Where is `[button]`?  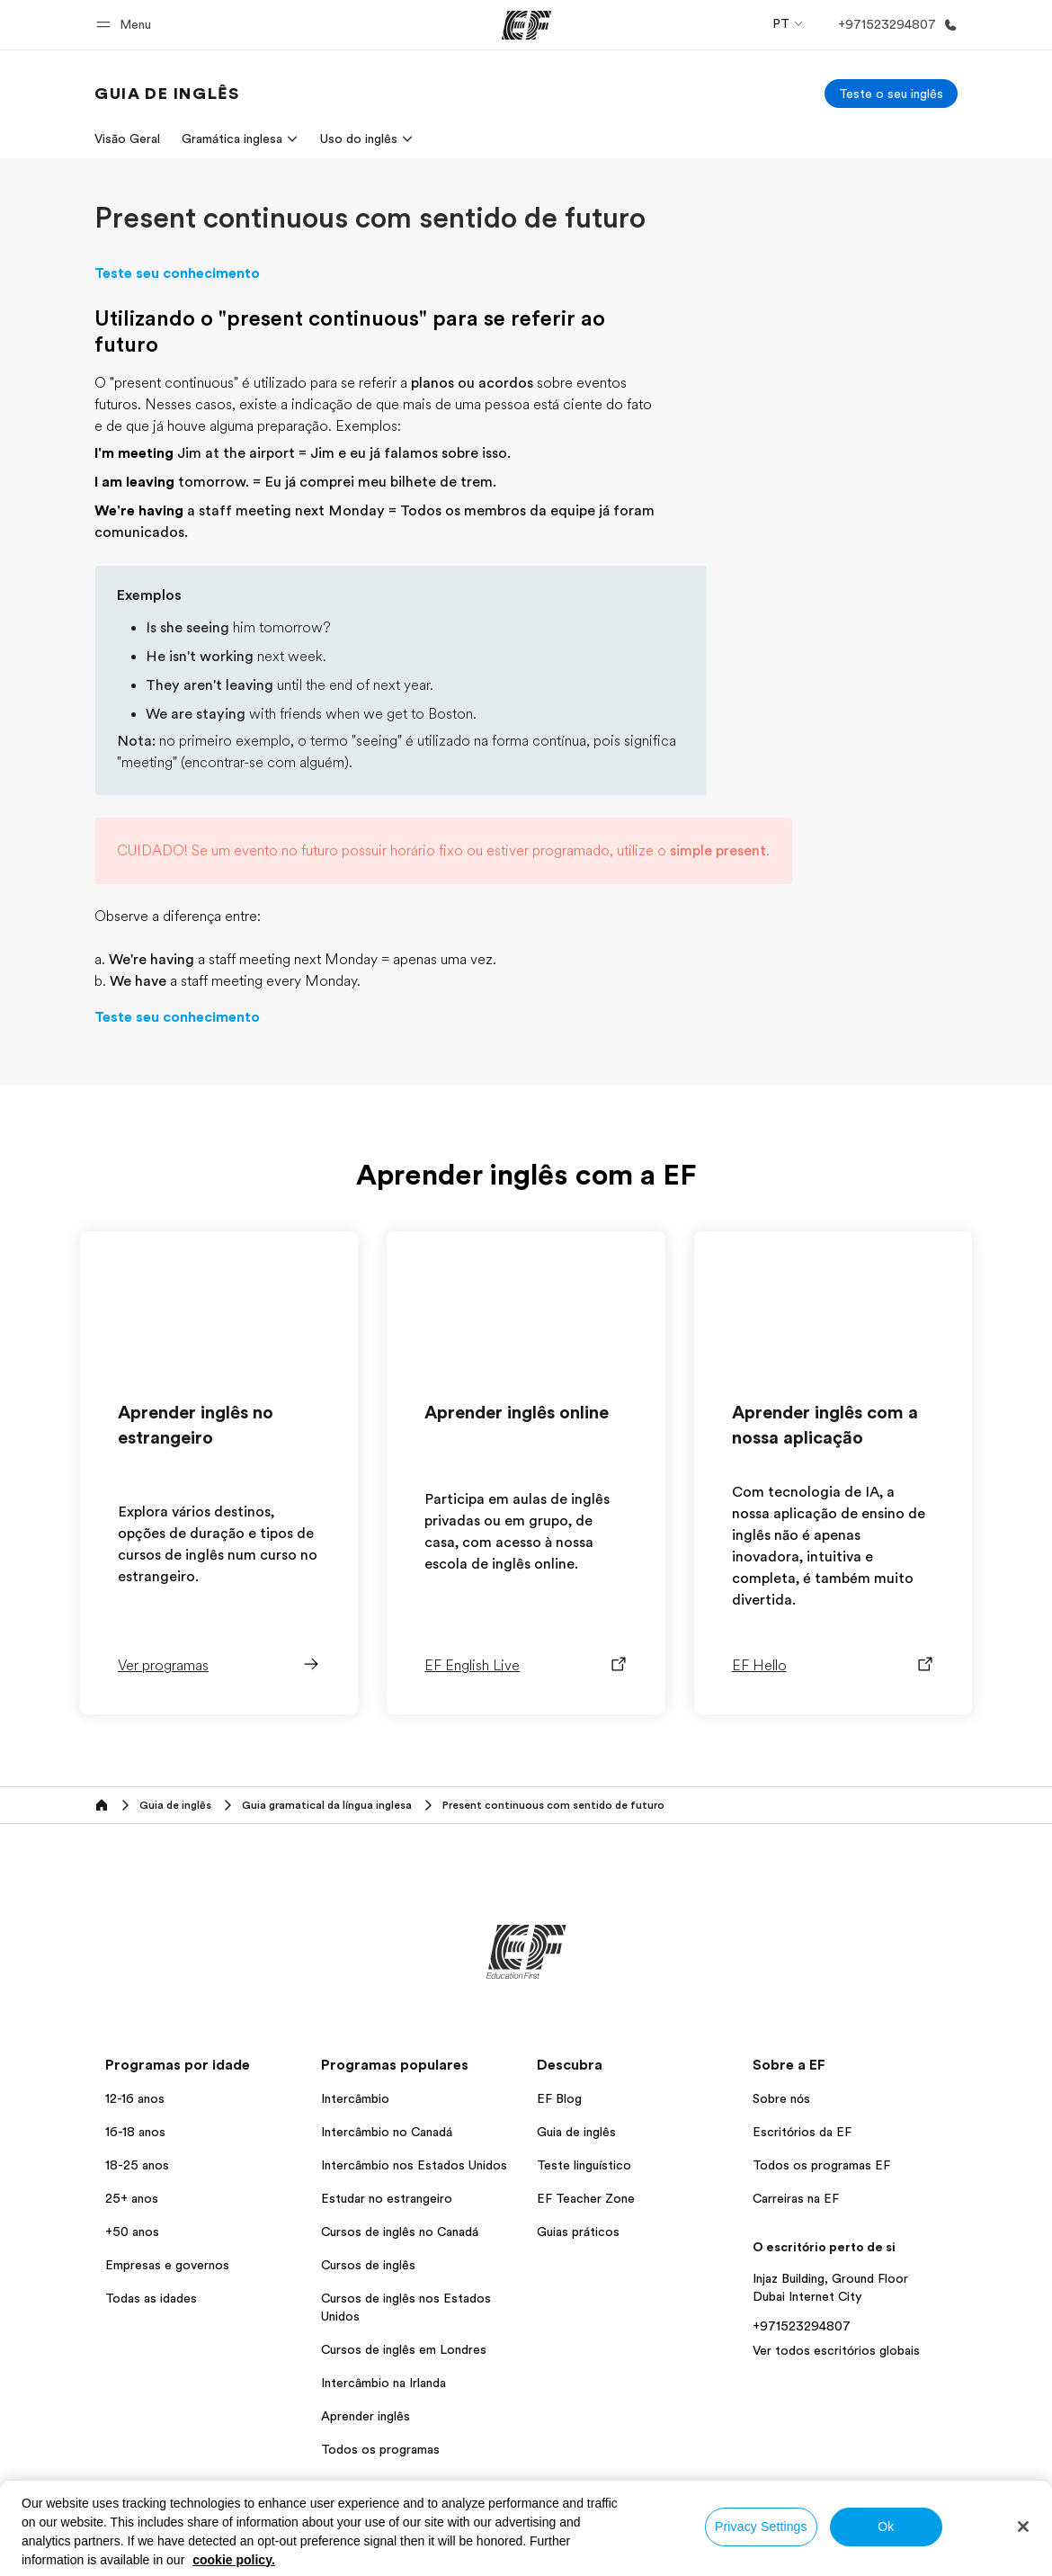
[button] is located at coordinates (126, 24).